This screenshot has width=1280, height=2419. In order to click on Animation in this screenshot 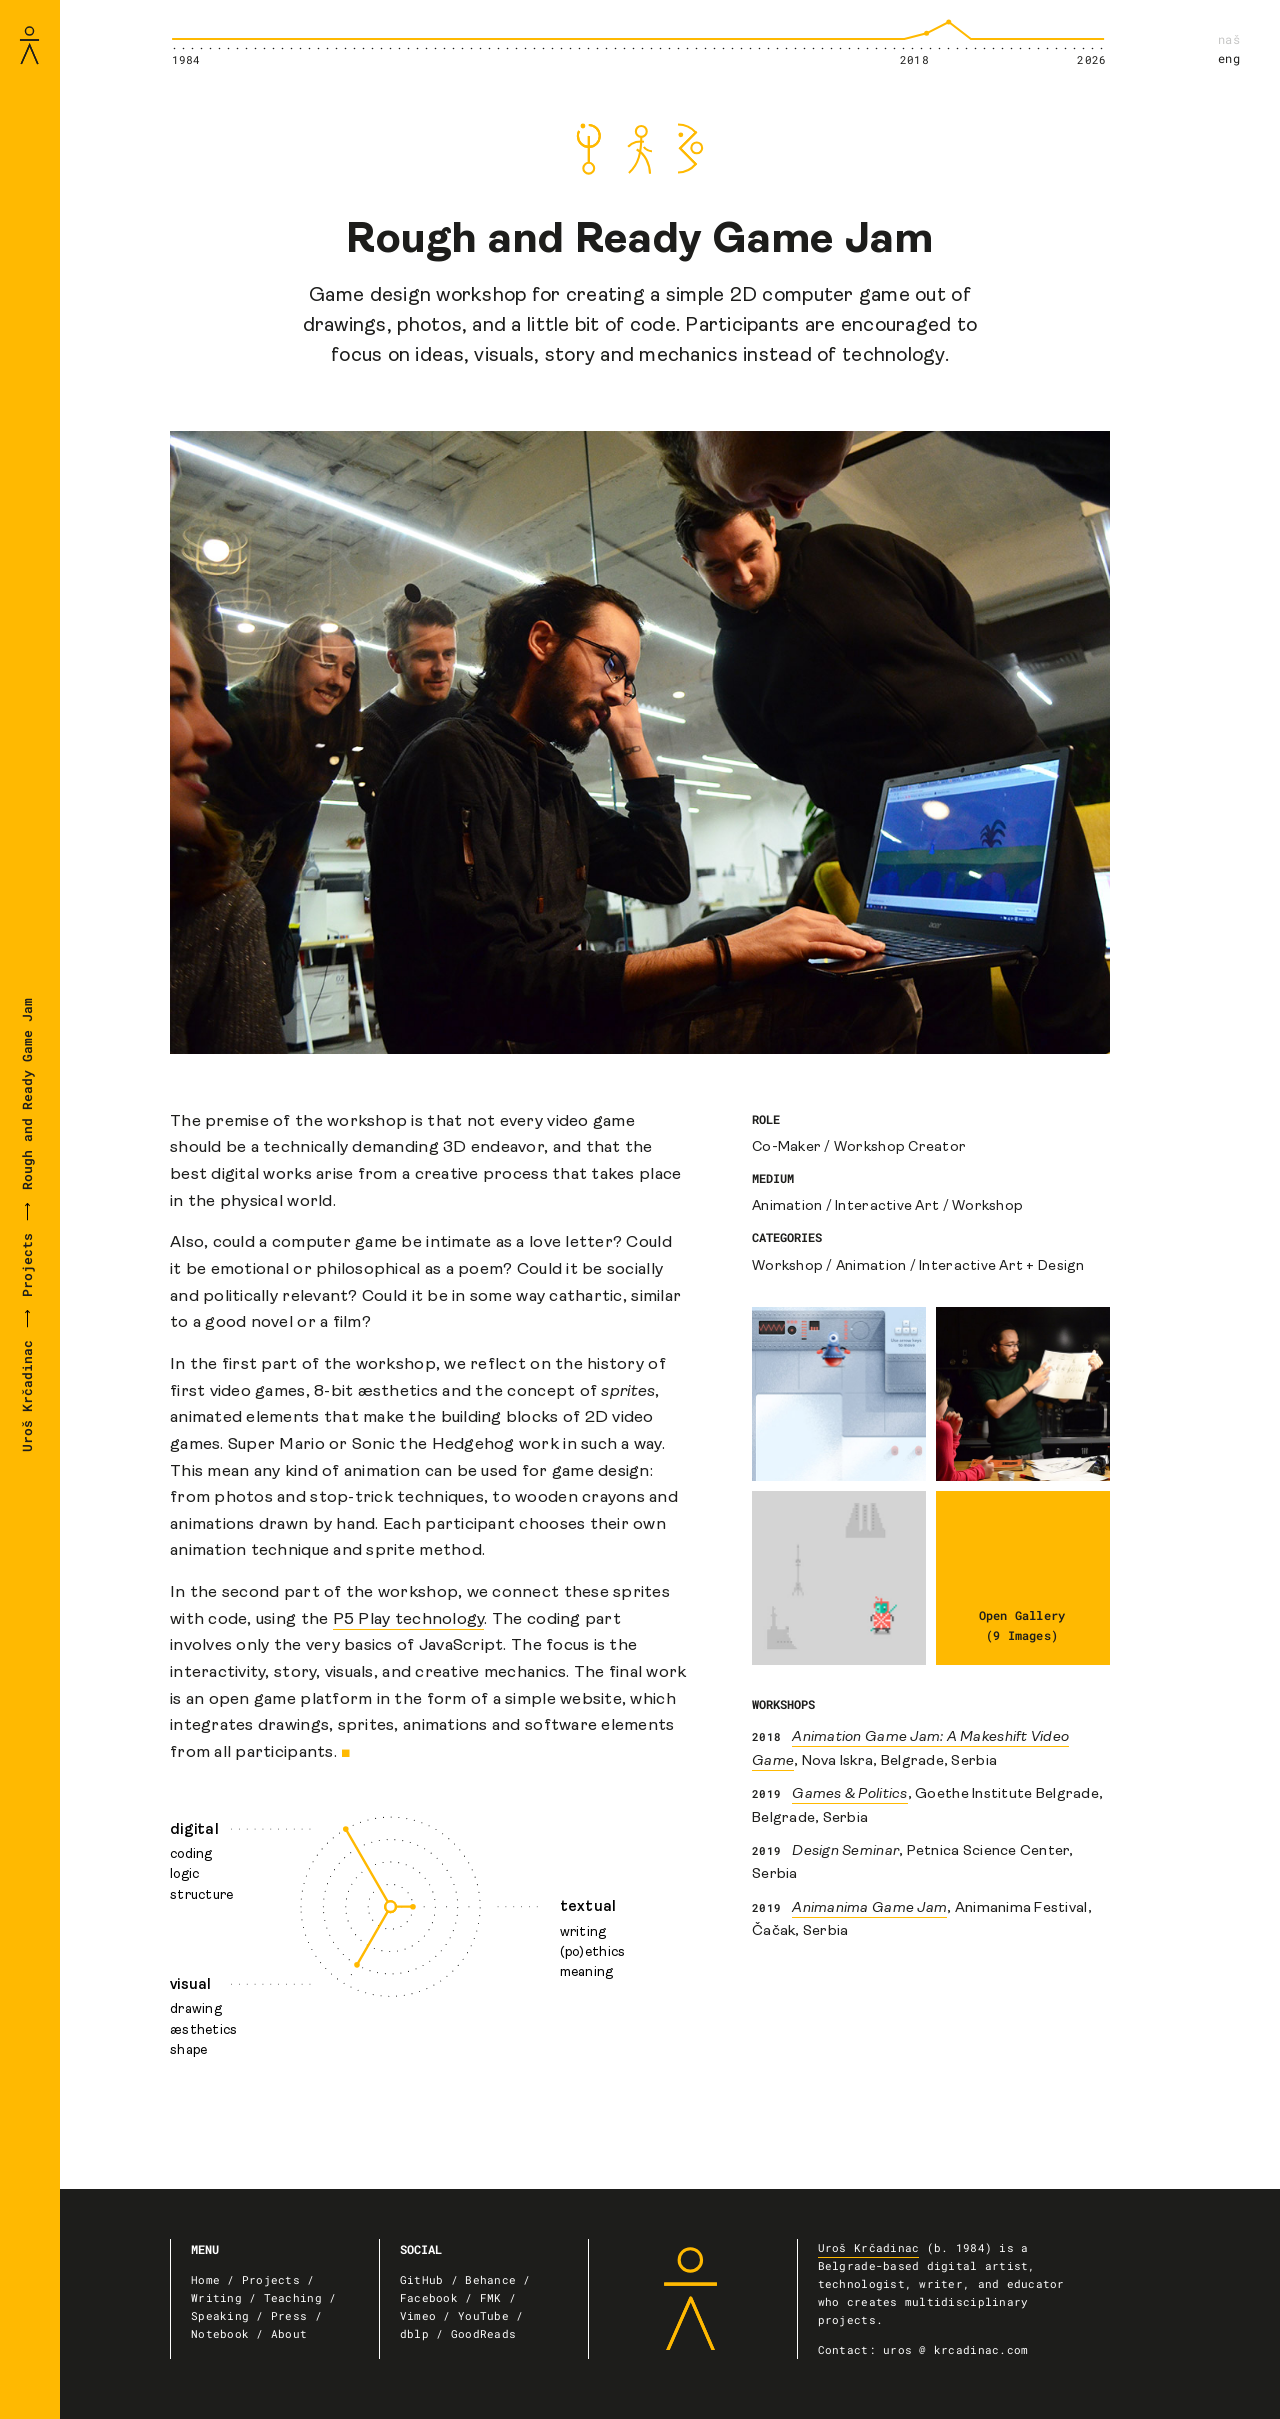, I will do `click(787, 1206)`.